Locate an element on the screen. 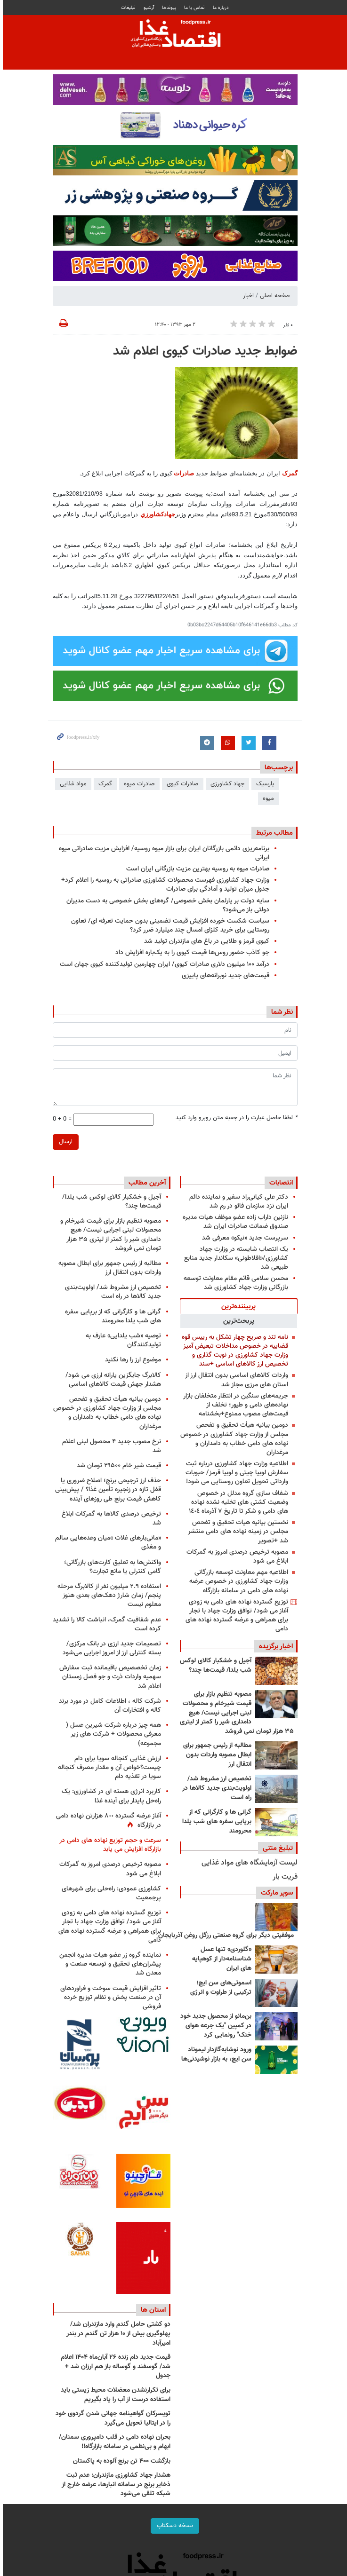 The height and width of the screenshot is (2576, 347). صادرات کیوی is located at coordinates (181, 784).